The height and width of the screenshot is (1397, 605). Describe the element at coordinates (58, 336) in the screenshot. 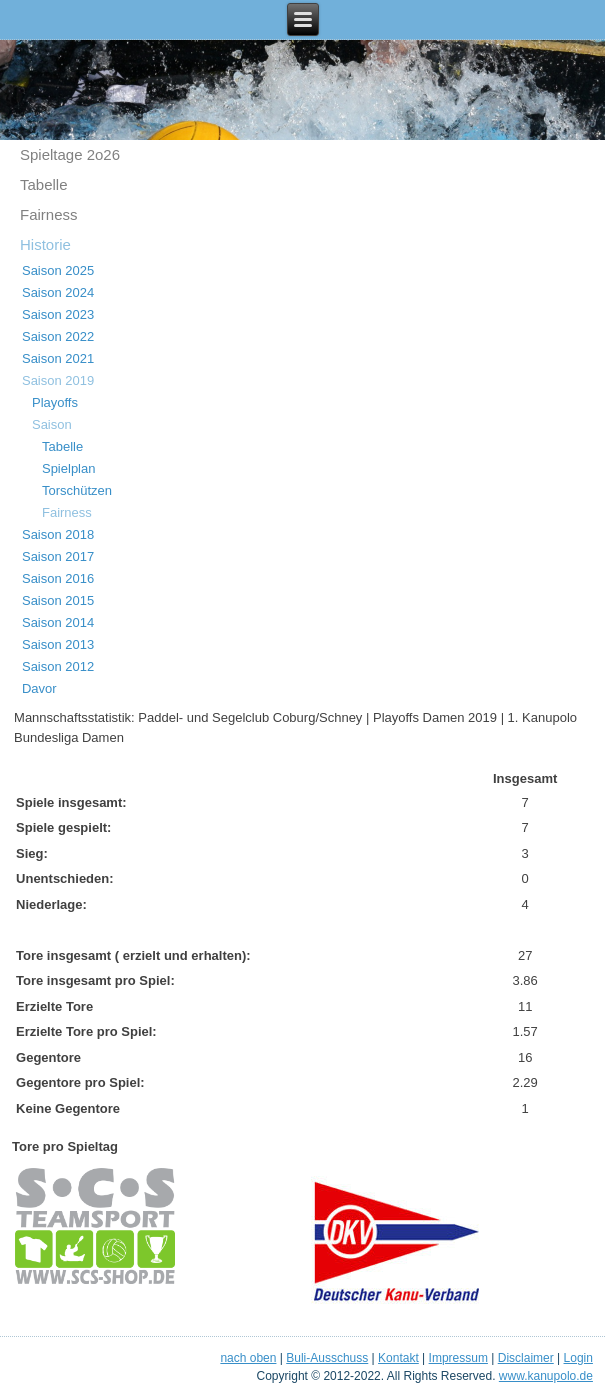

I see `Saison 2022` at that location.